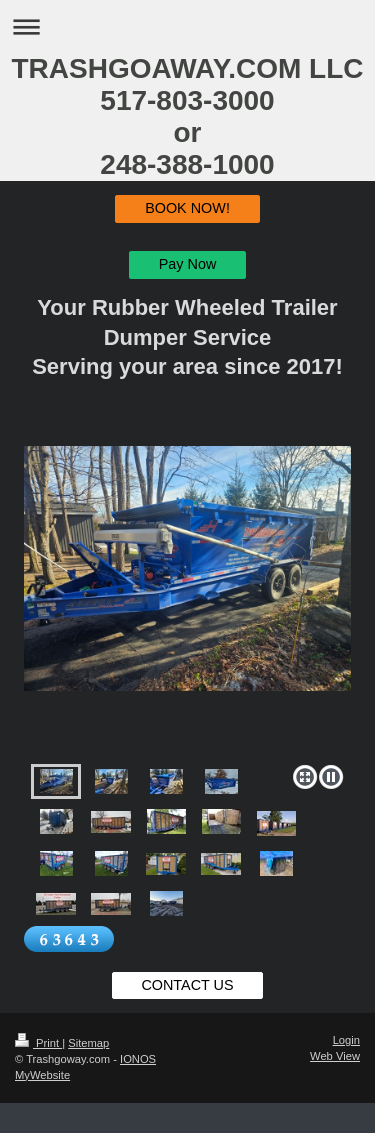 This screenshot has width=375, height=1133. I want to click on Print, so click(38, 1043).